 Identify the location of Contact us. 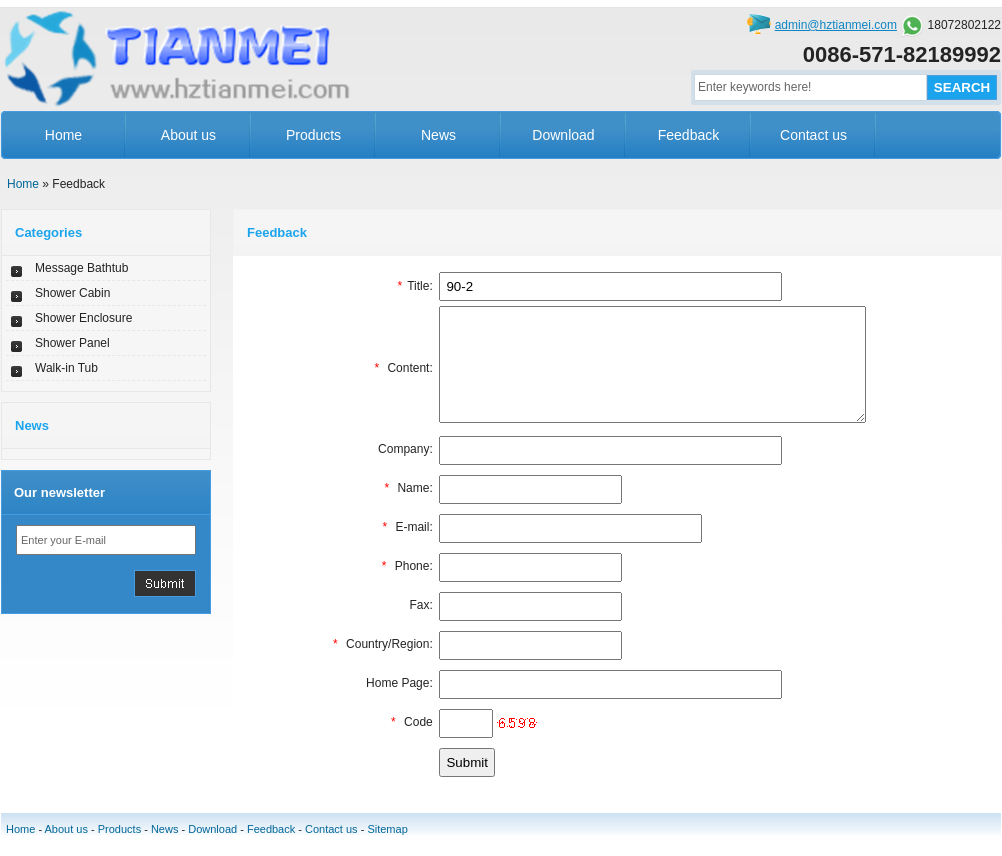
(813, 135).